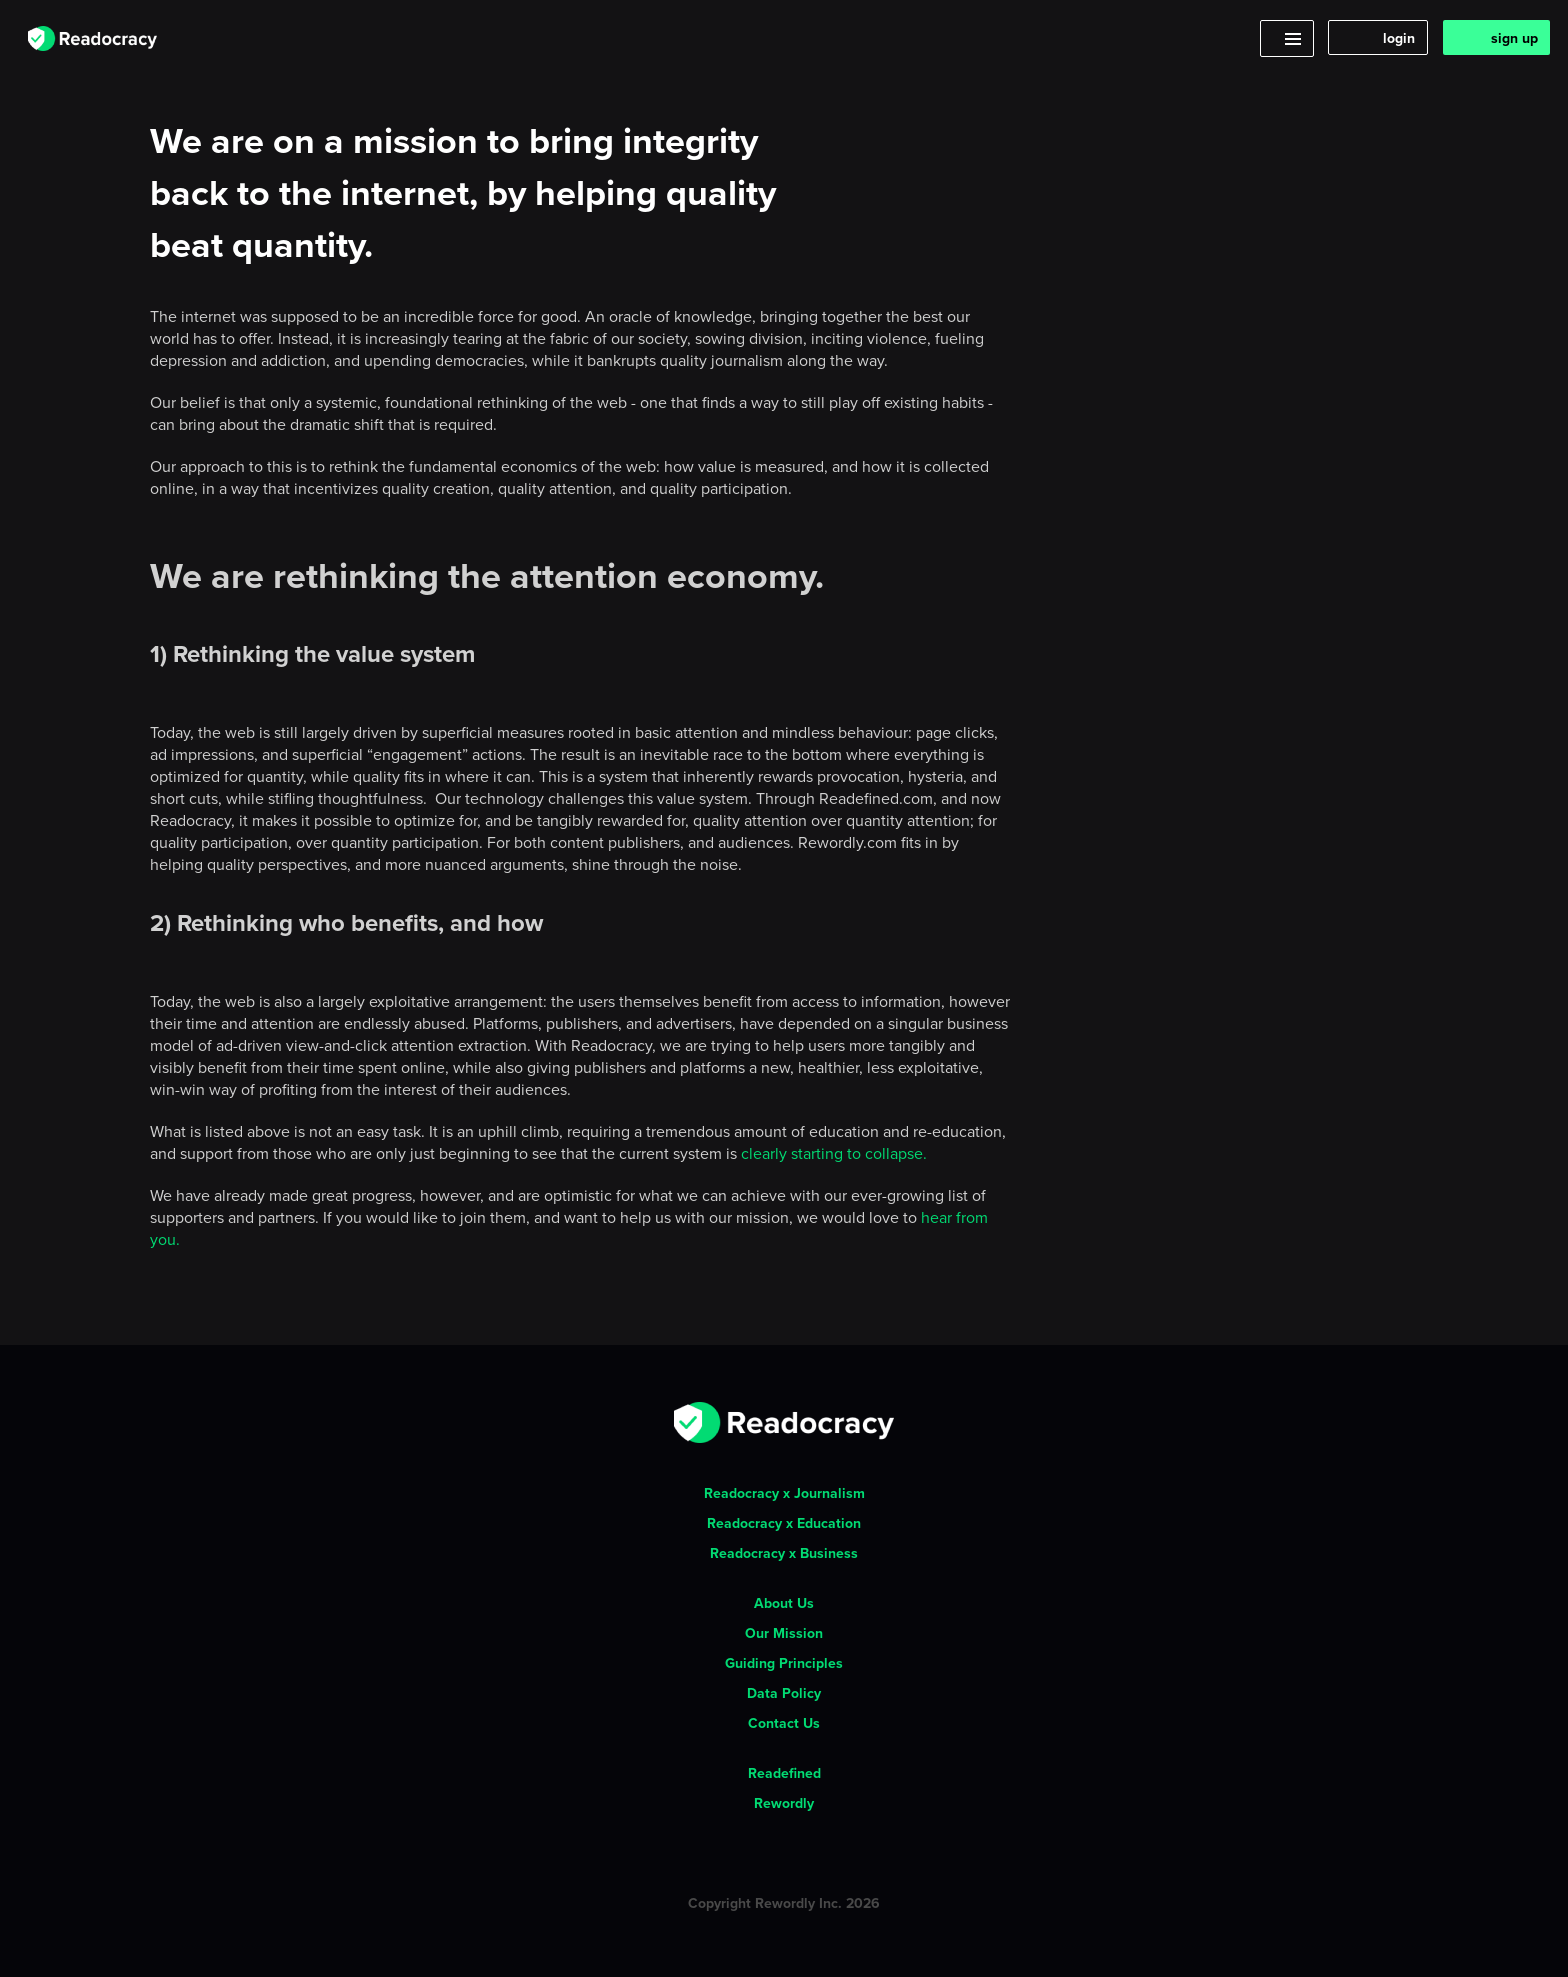  What do you see at coordinates (784, 1693) in the screenshot?
I see `Data Policy` at bounding box center [784, 1693].